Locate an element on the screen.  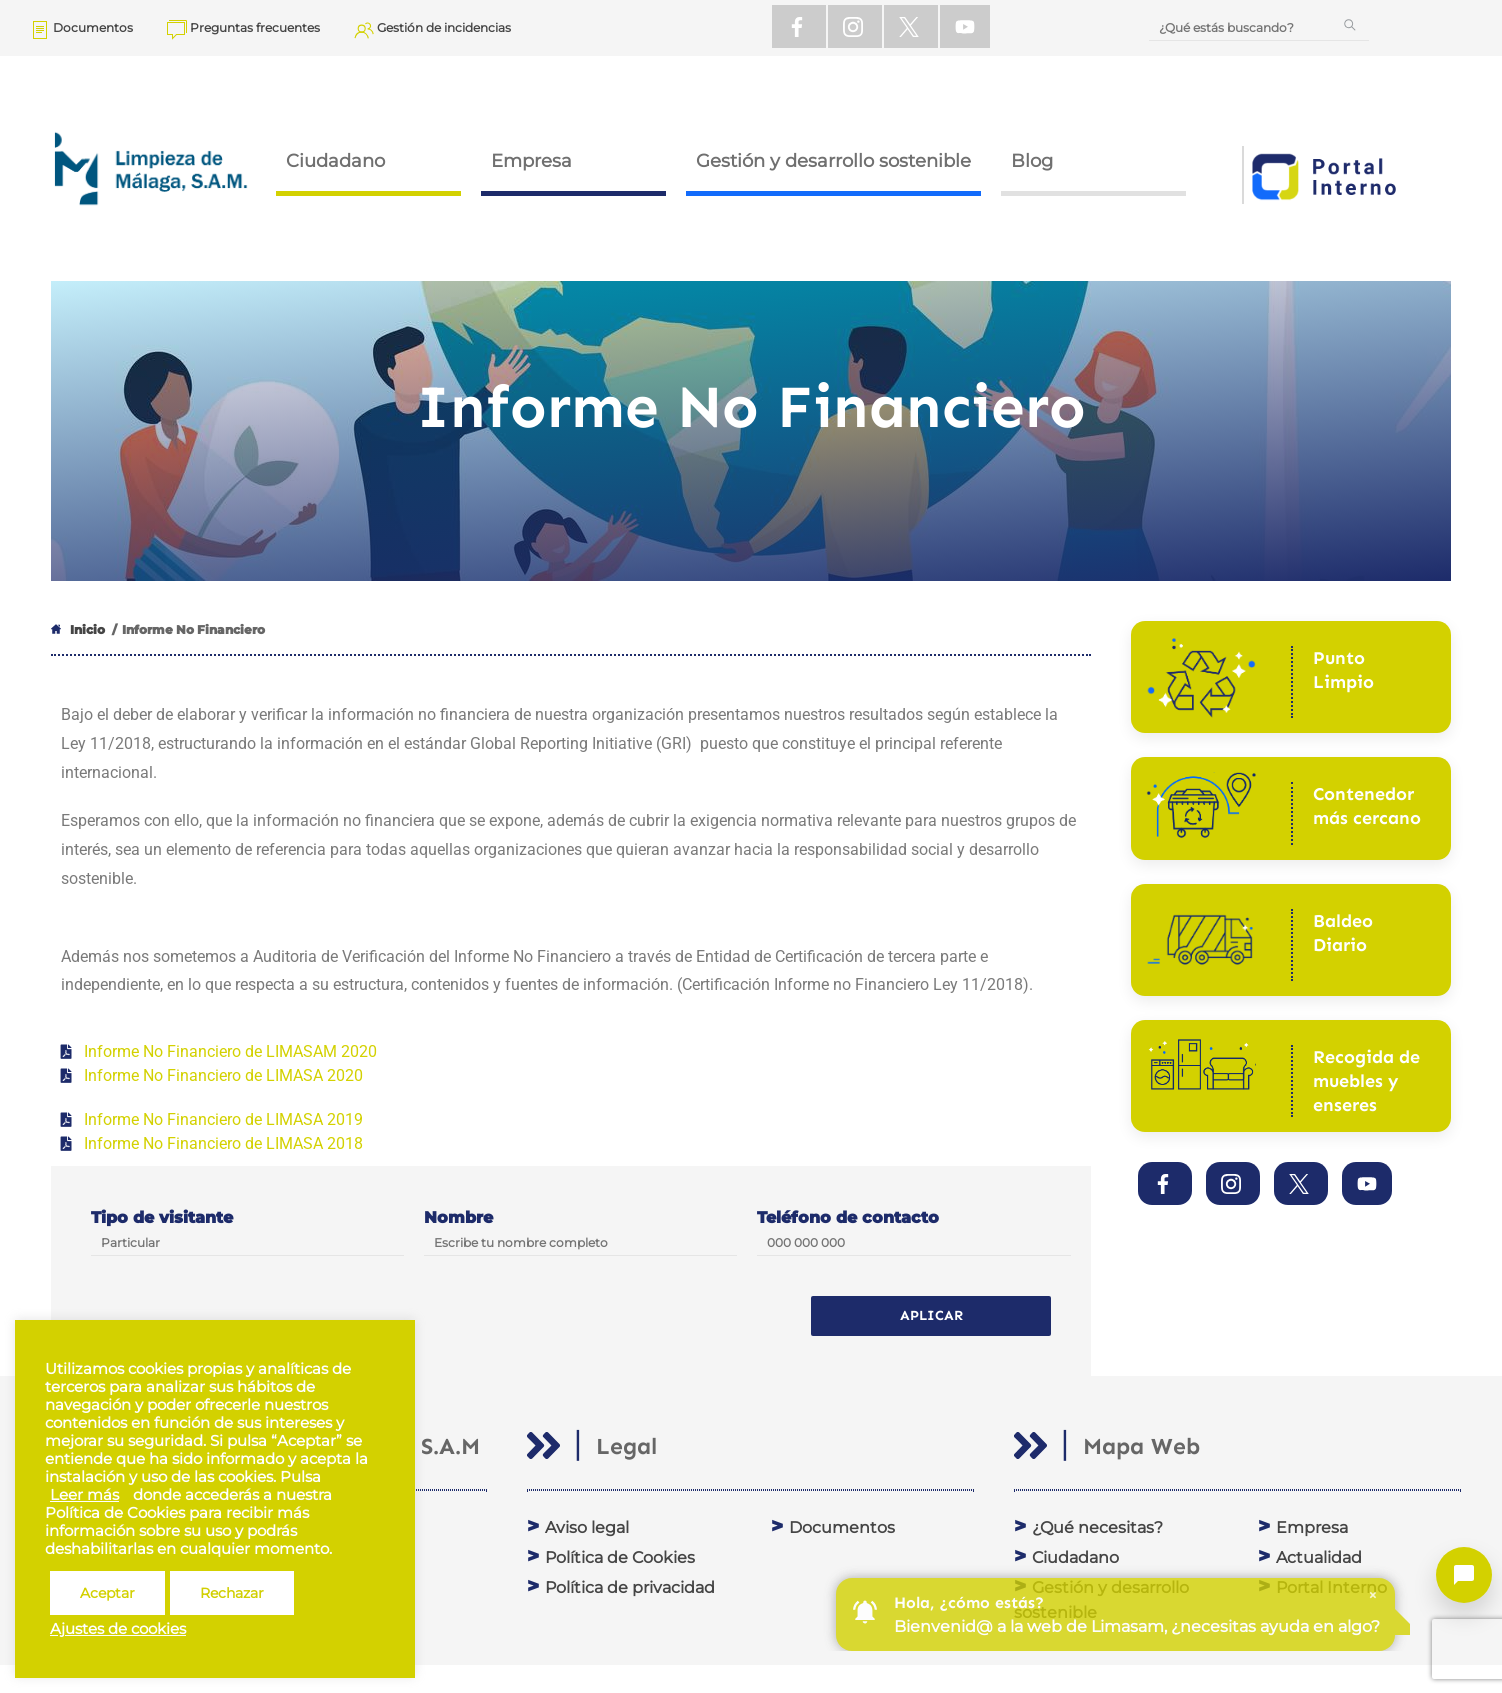
Teléfono de contacto is located at coordinates (848, 1217).